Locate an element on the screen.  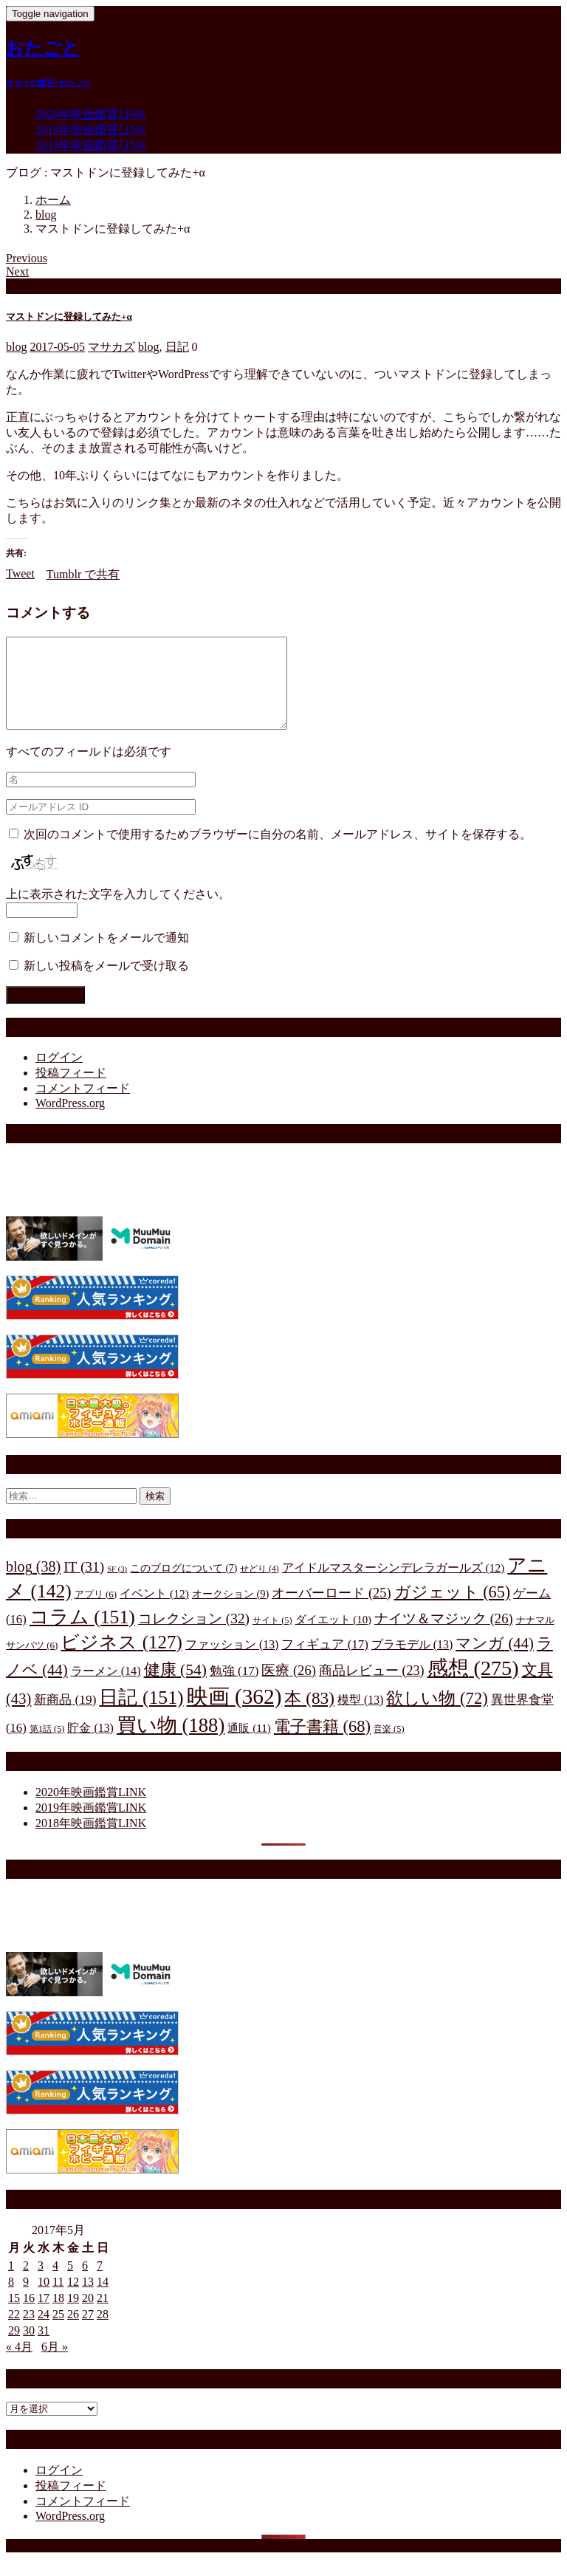
アプリ [アプリ (6個の項目)] is located at coordinates (96, 1611).